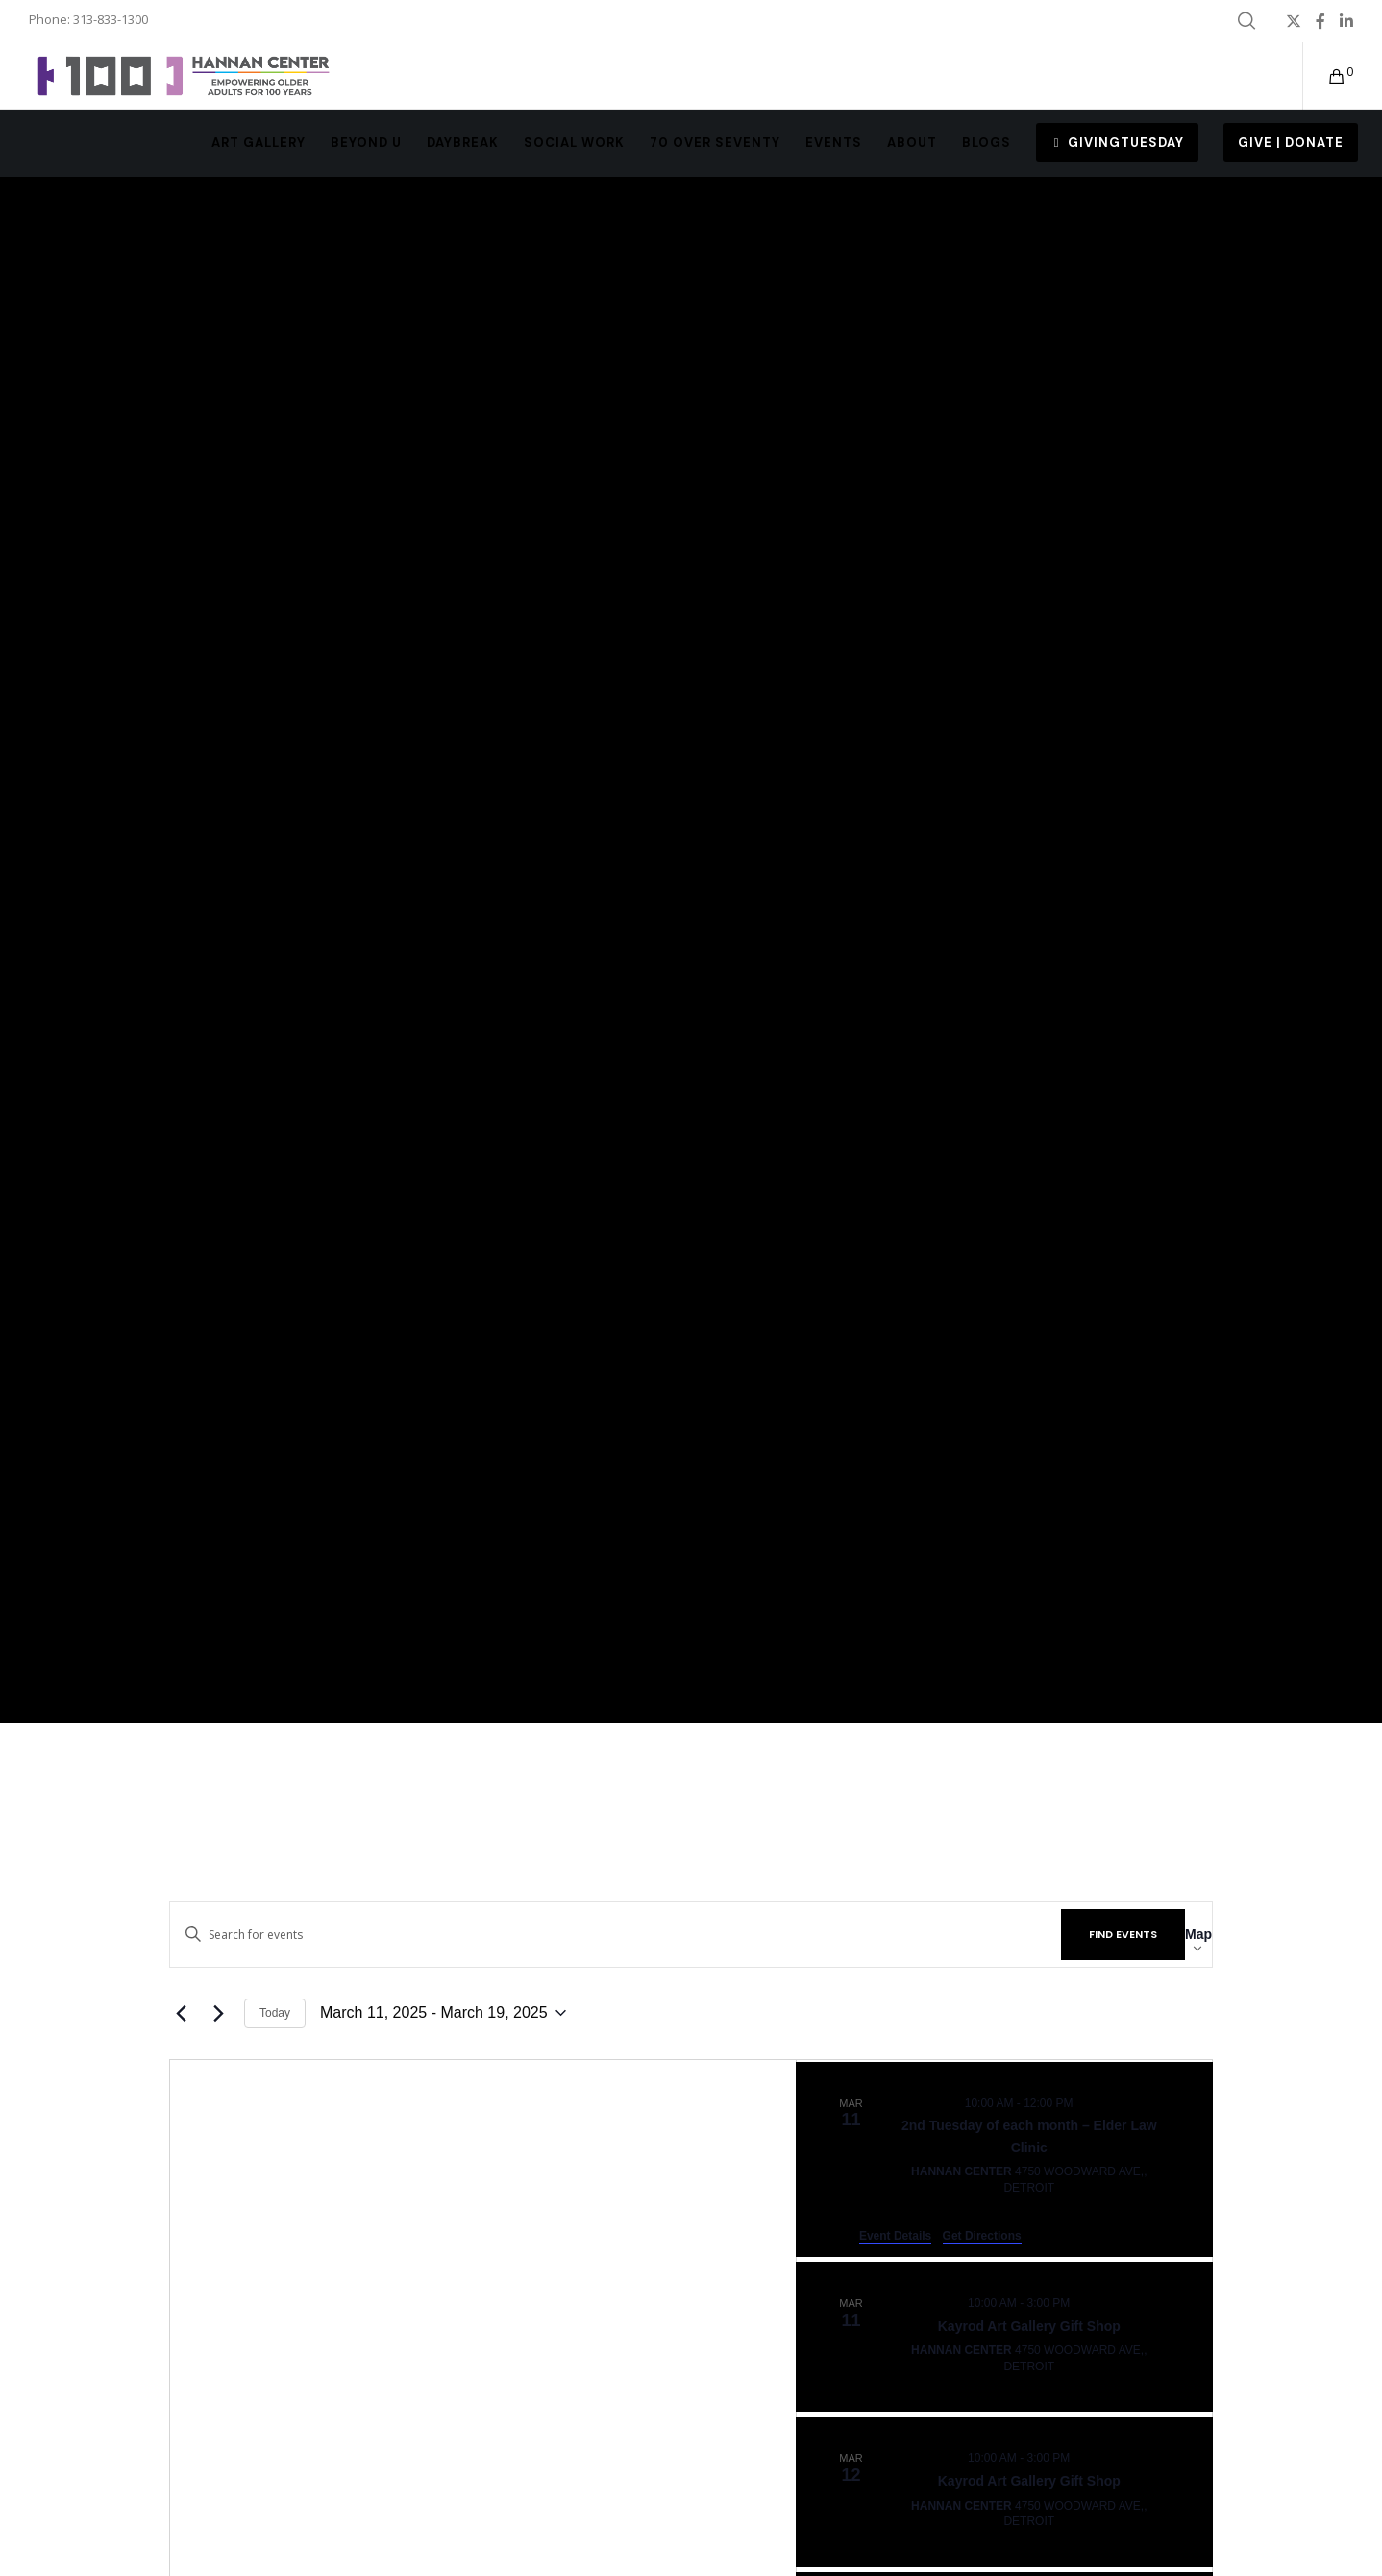 This screenshot has height=2576, width=1382. I want to click on [Cart], so click(1324, 76).